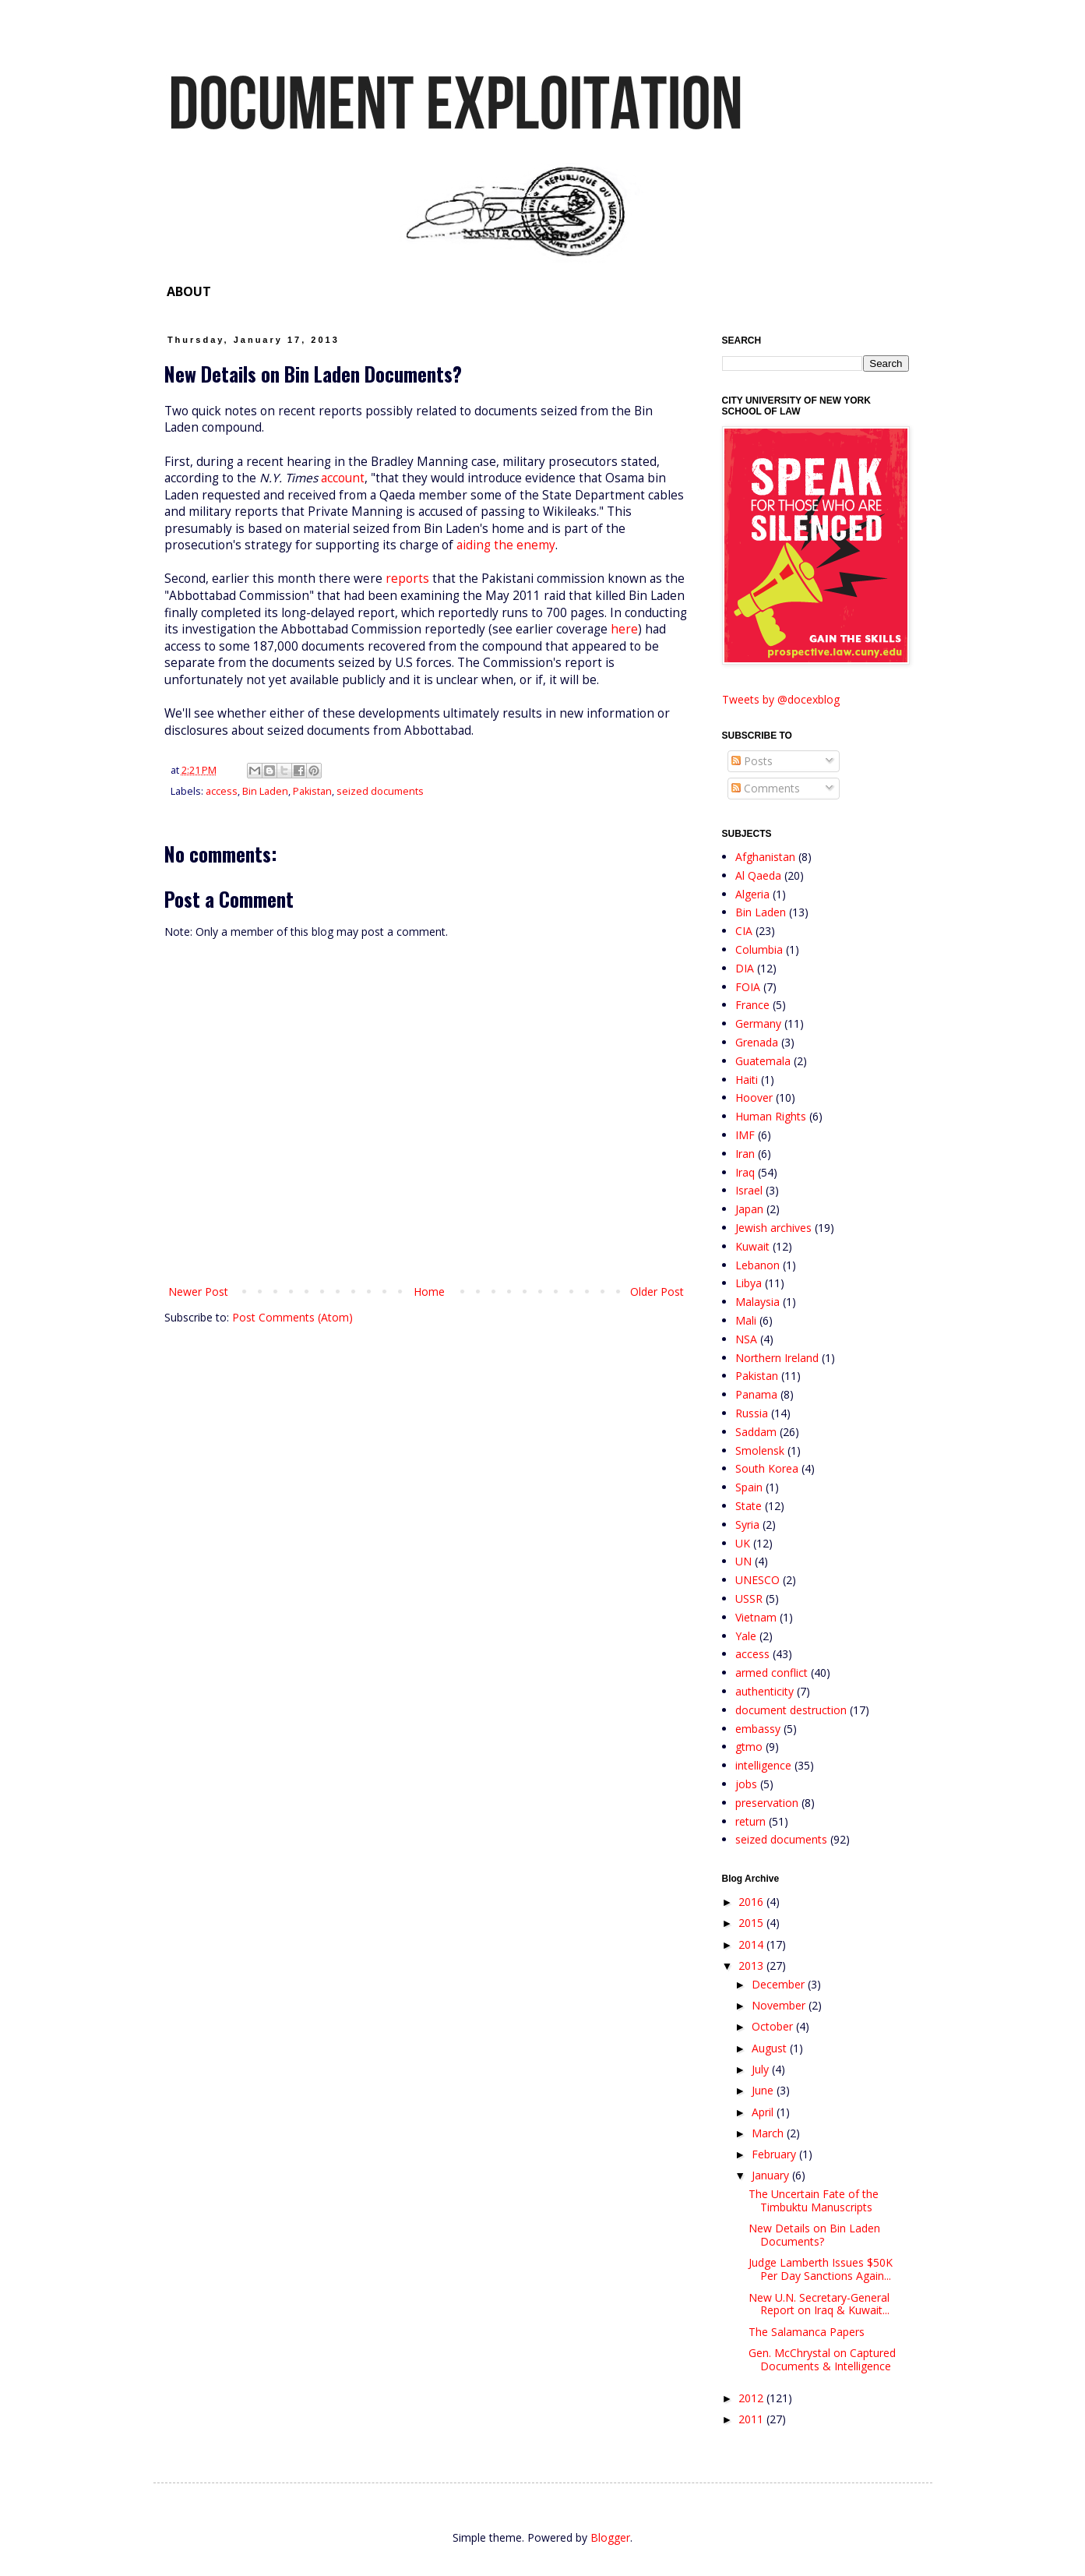  I want to click on UNESCO, so click(757, 1579).